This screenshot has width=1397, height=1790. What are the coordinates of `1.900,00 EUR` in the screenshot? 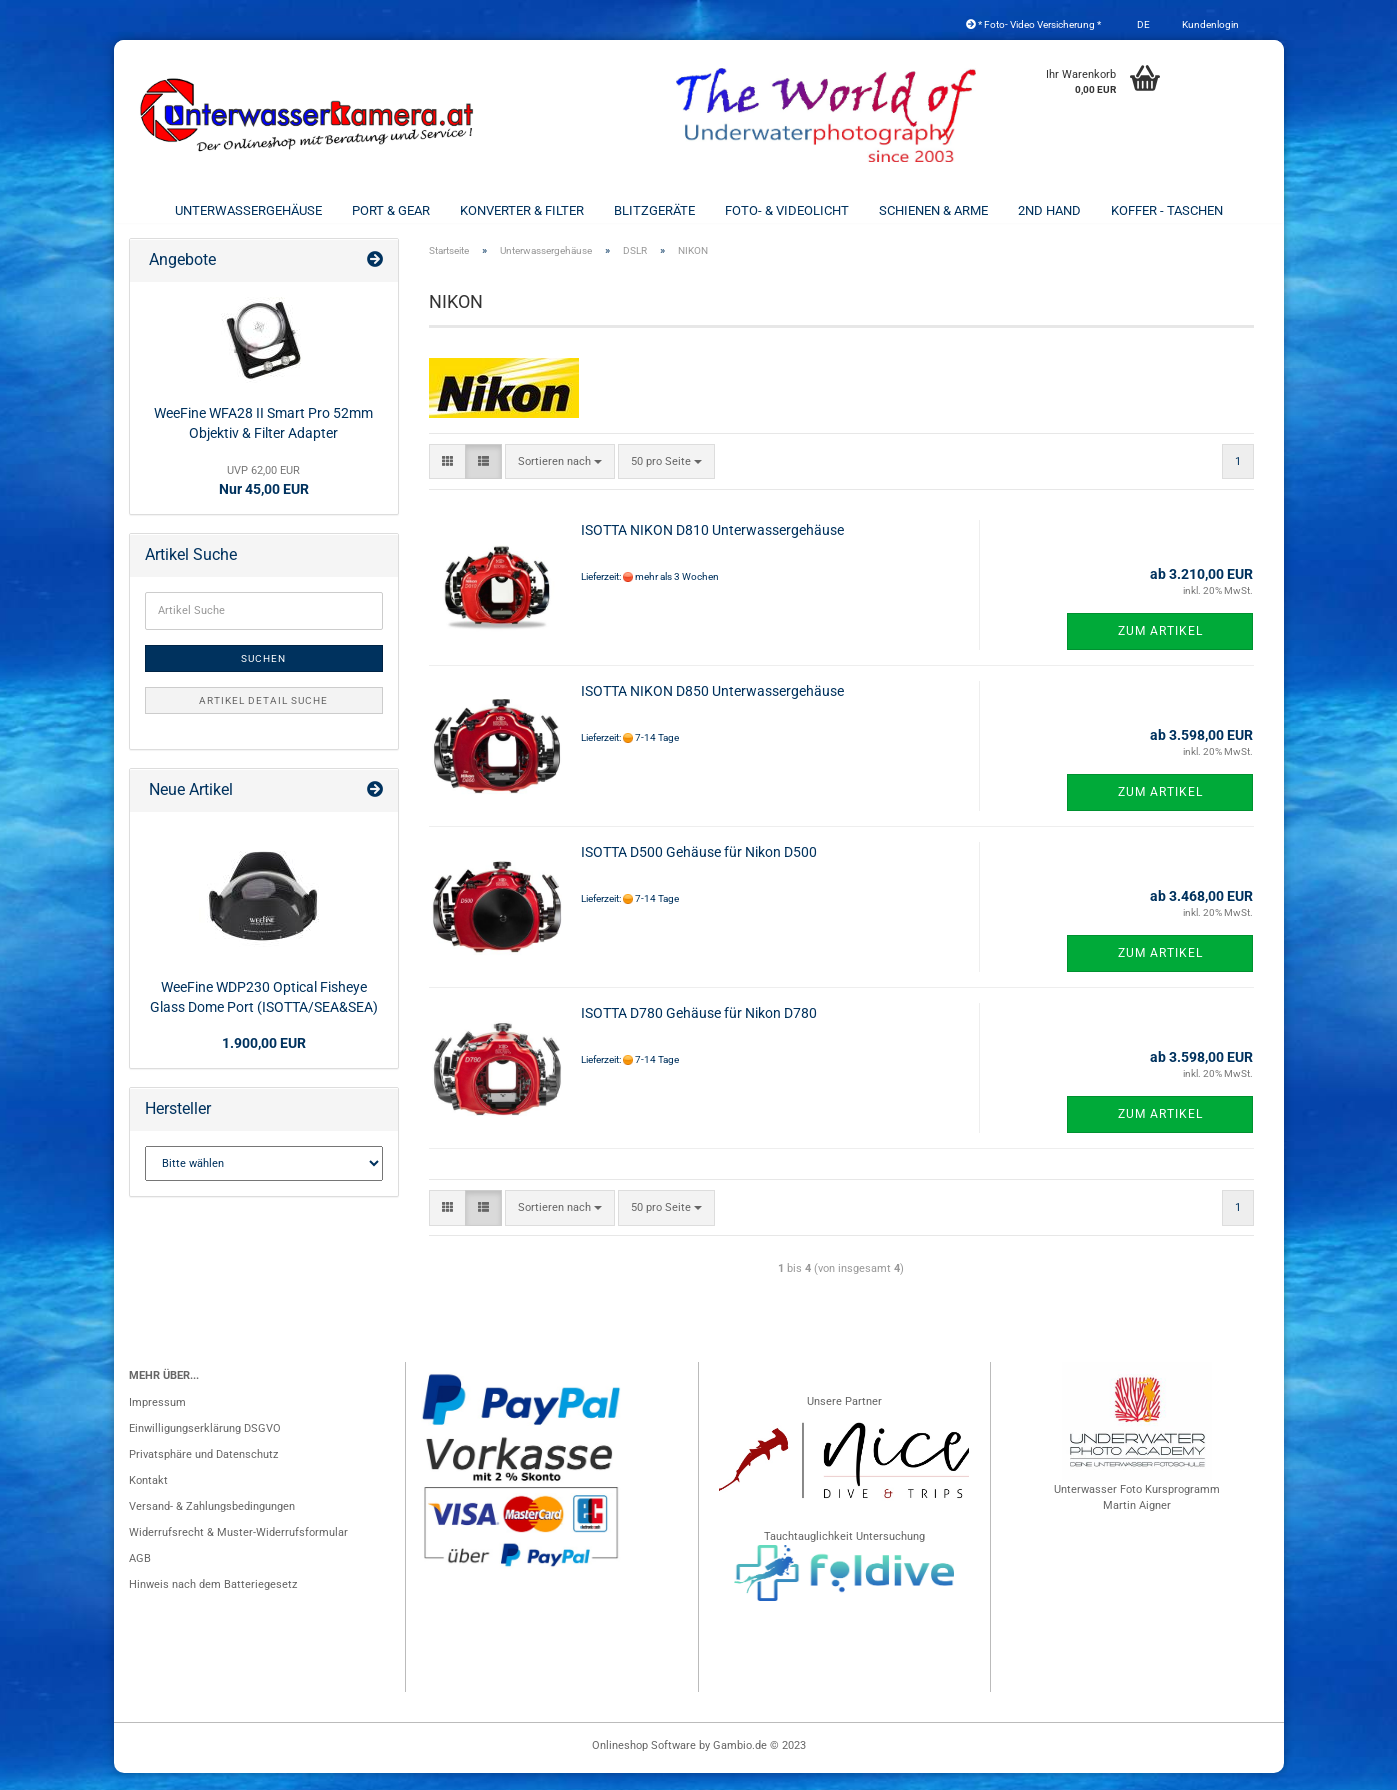 It's located at (264, 1060).